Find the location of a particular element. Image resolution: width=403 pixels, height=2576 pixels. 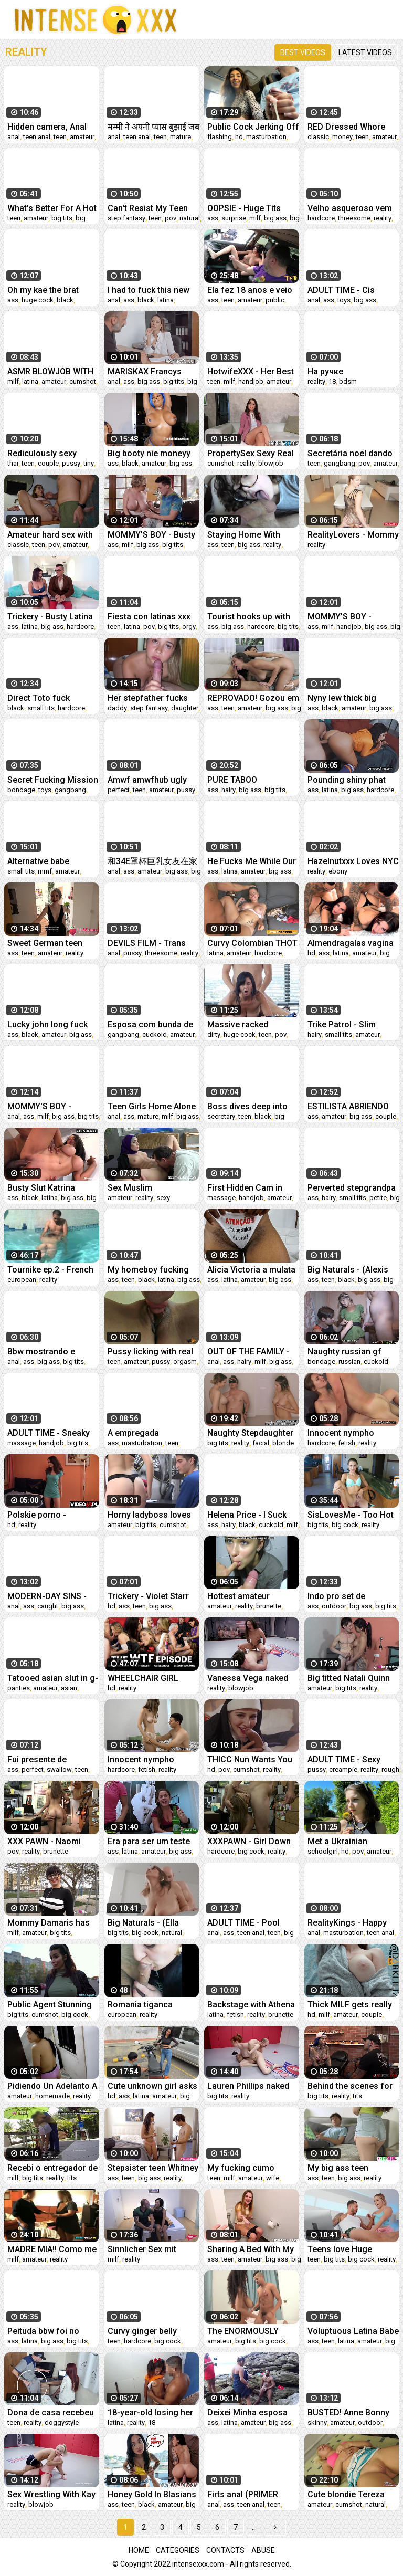

public is located at coordinates (275, 300).